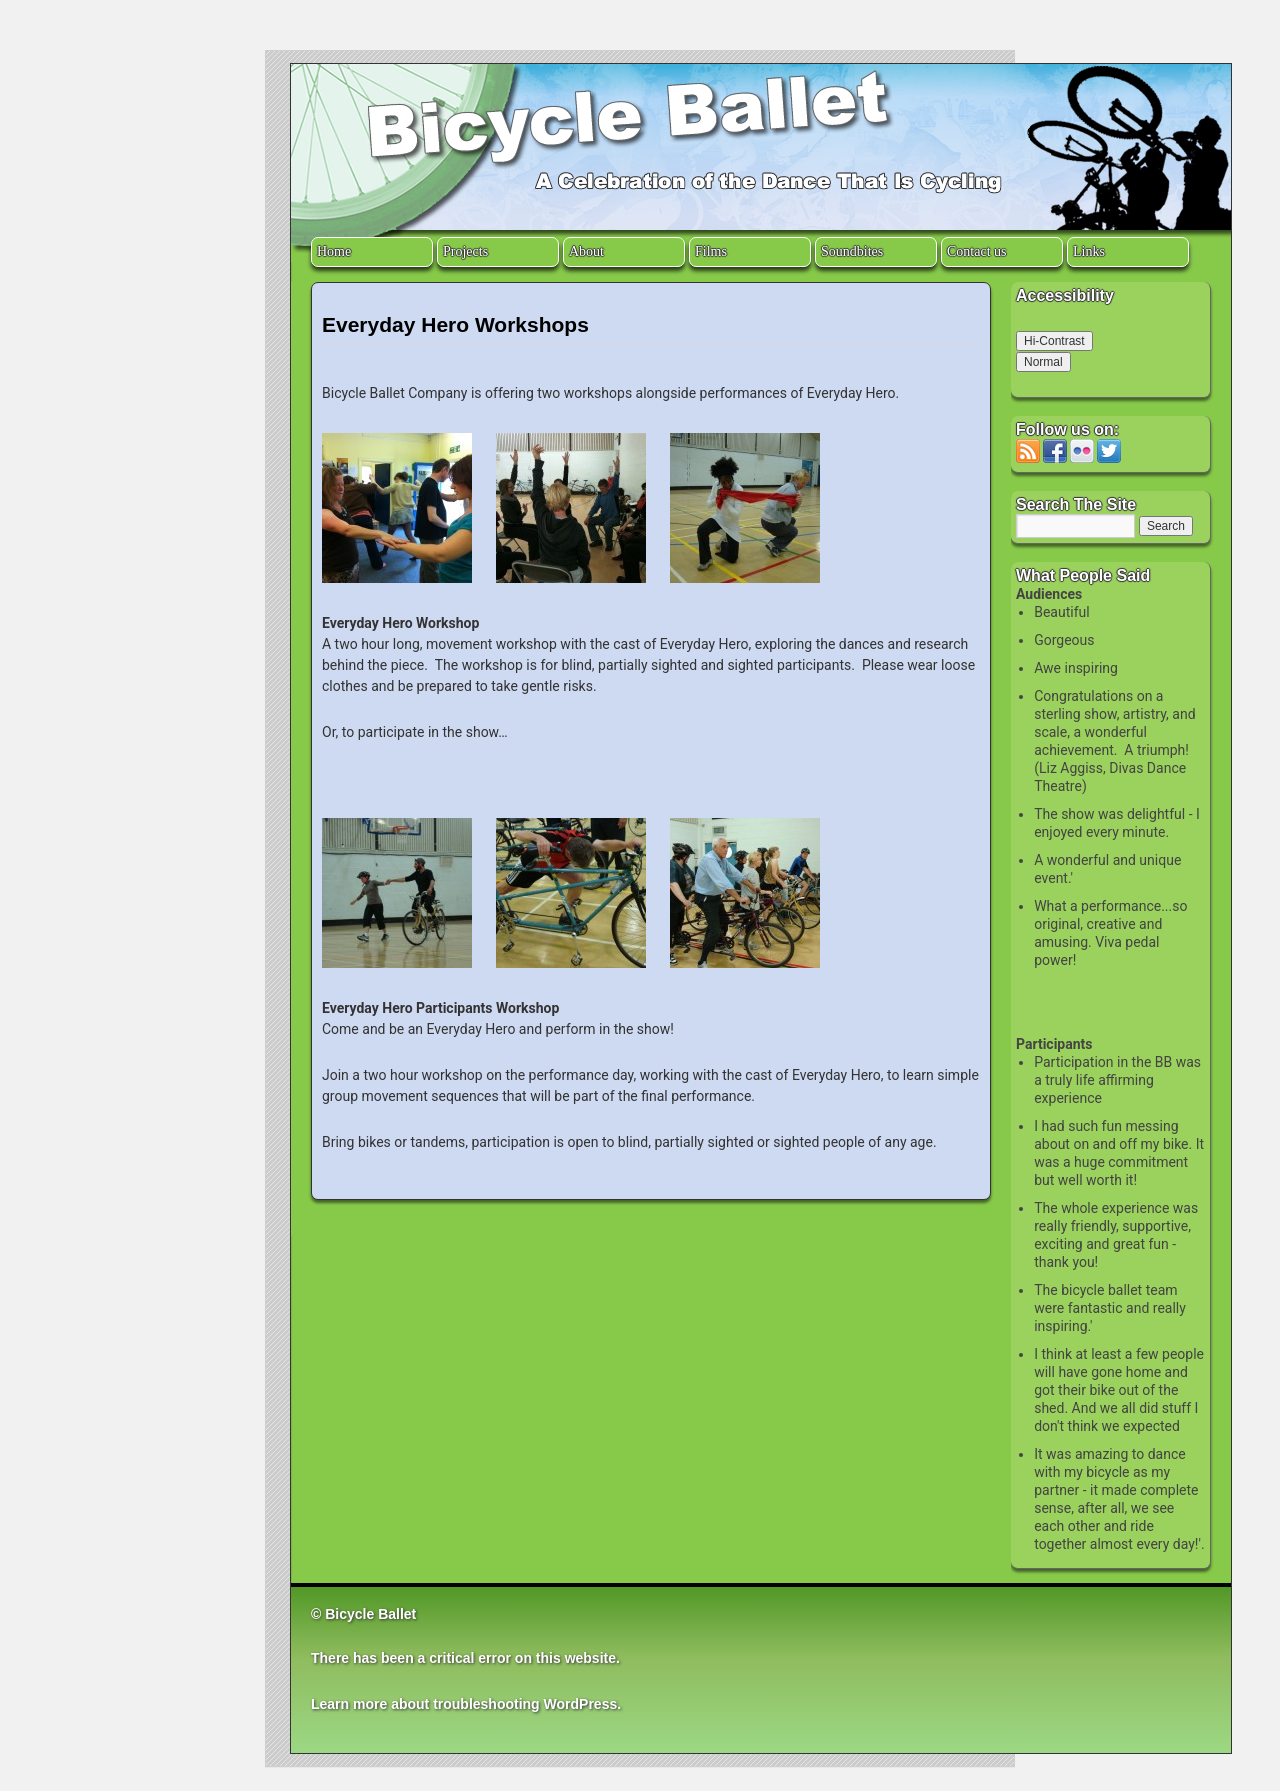  What do you see at coordinates (334, 251) in the screenshot?
I see `Home` at bounding box center [334, 251].